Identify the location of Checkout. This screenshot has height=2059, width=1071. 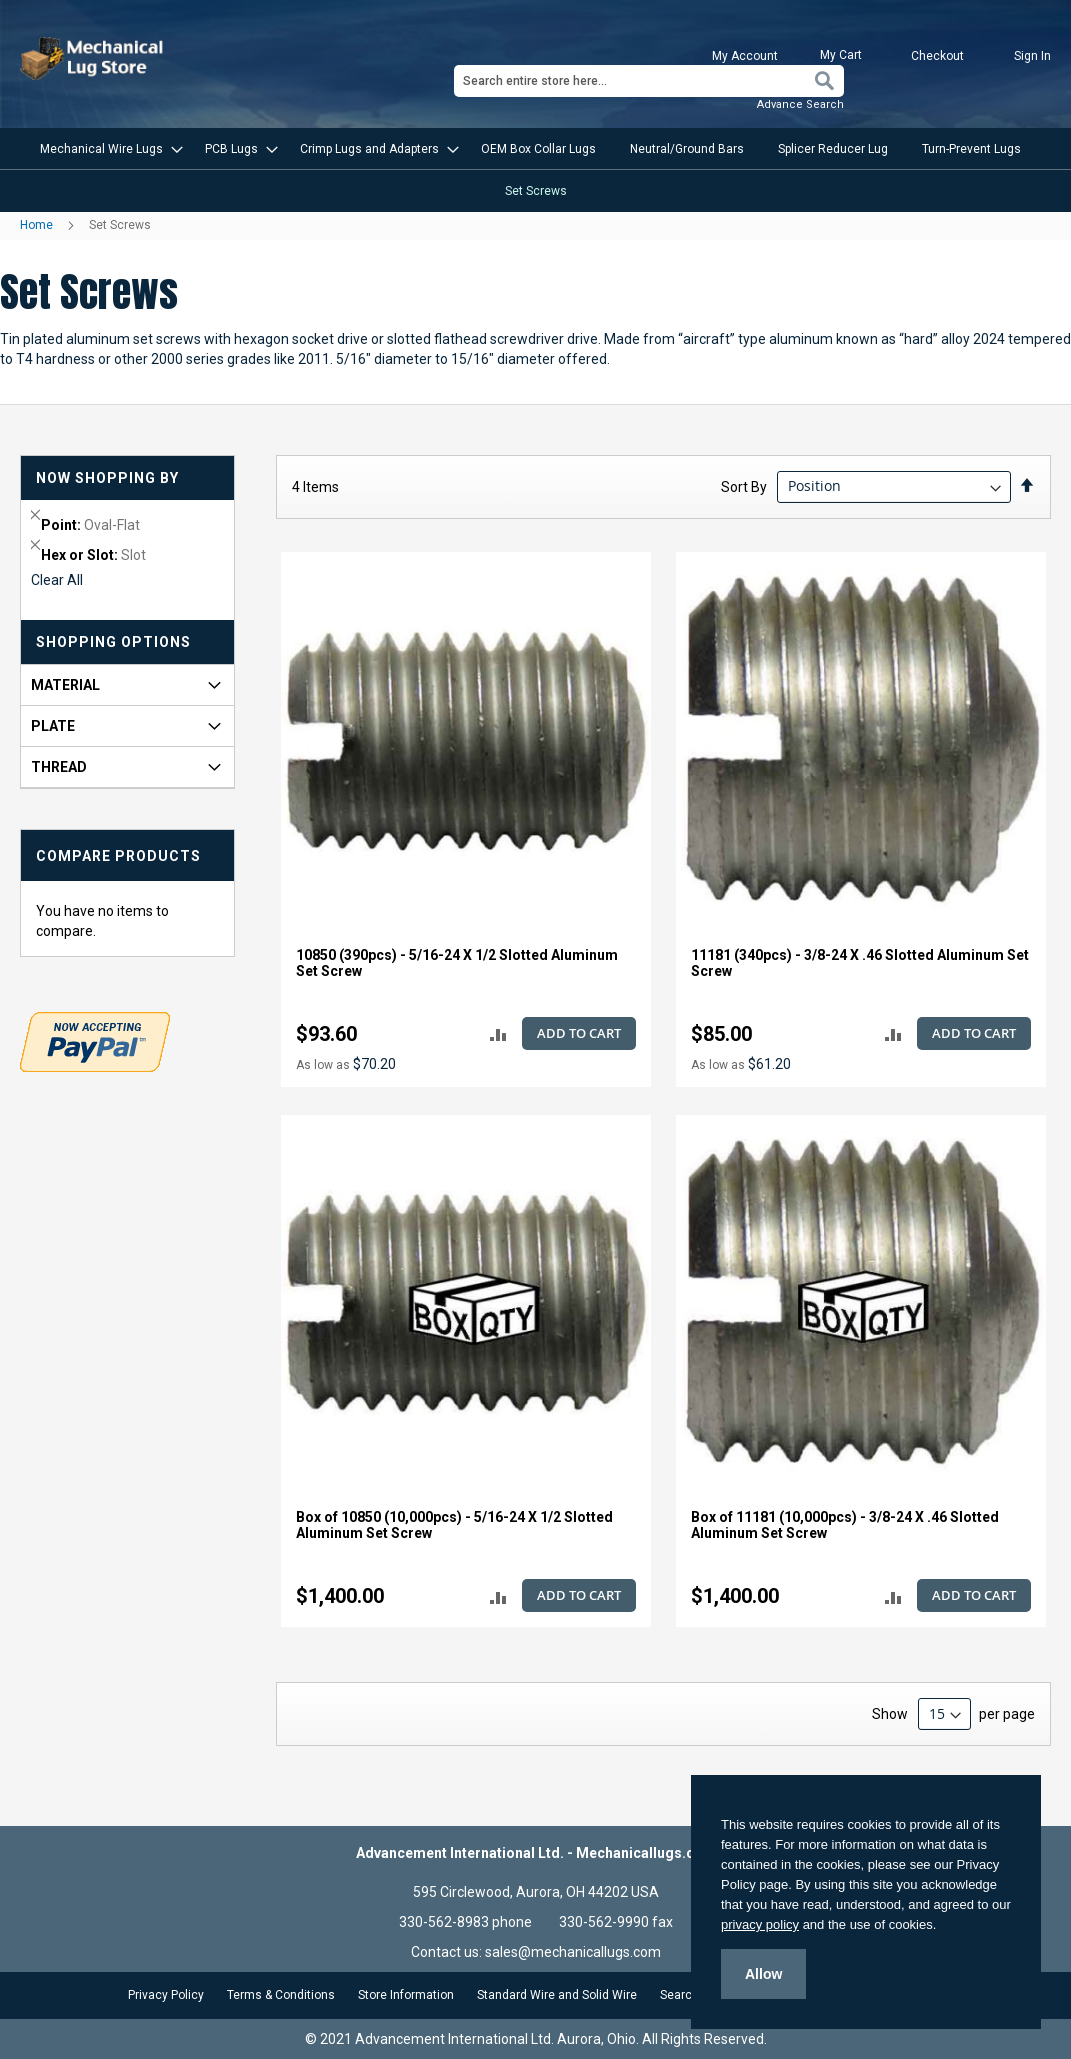
(937, 56).